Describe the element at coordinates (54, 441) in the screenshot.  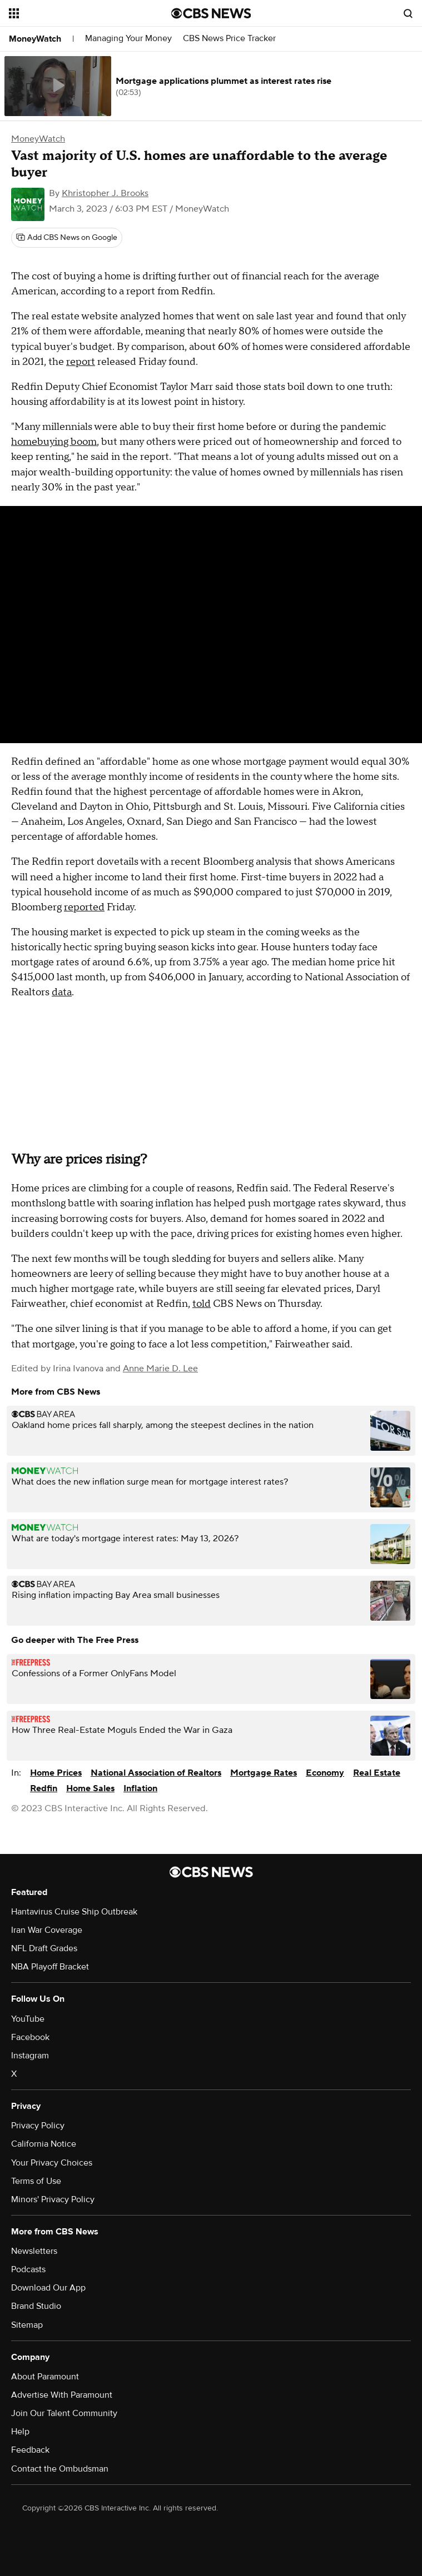
I see `homebuying boom` at that location.